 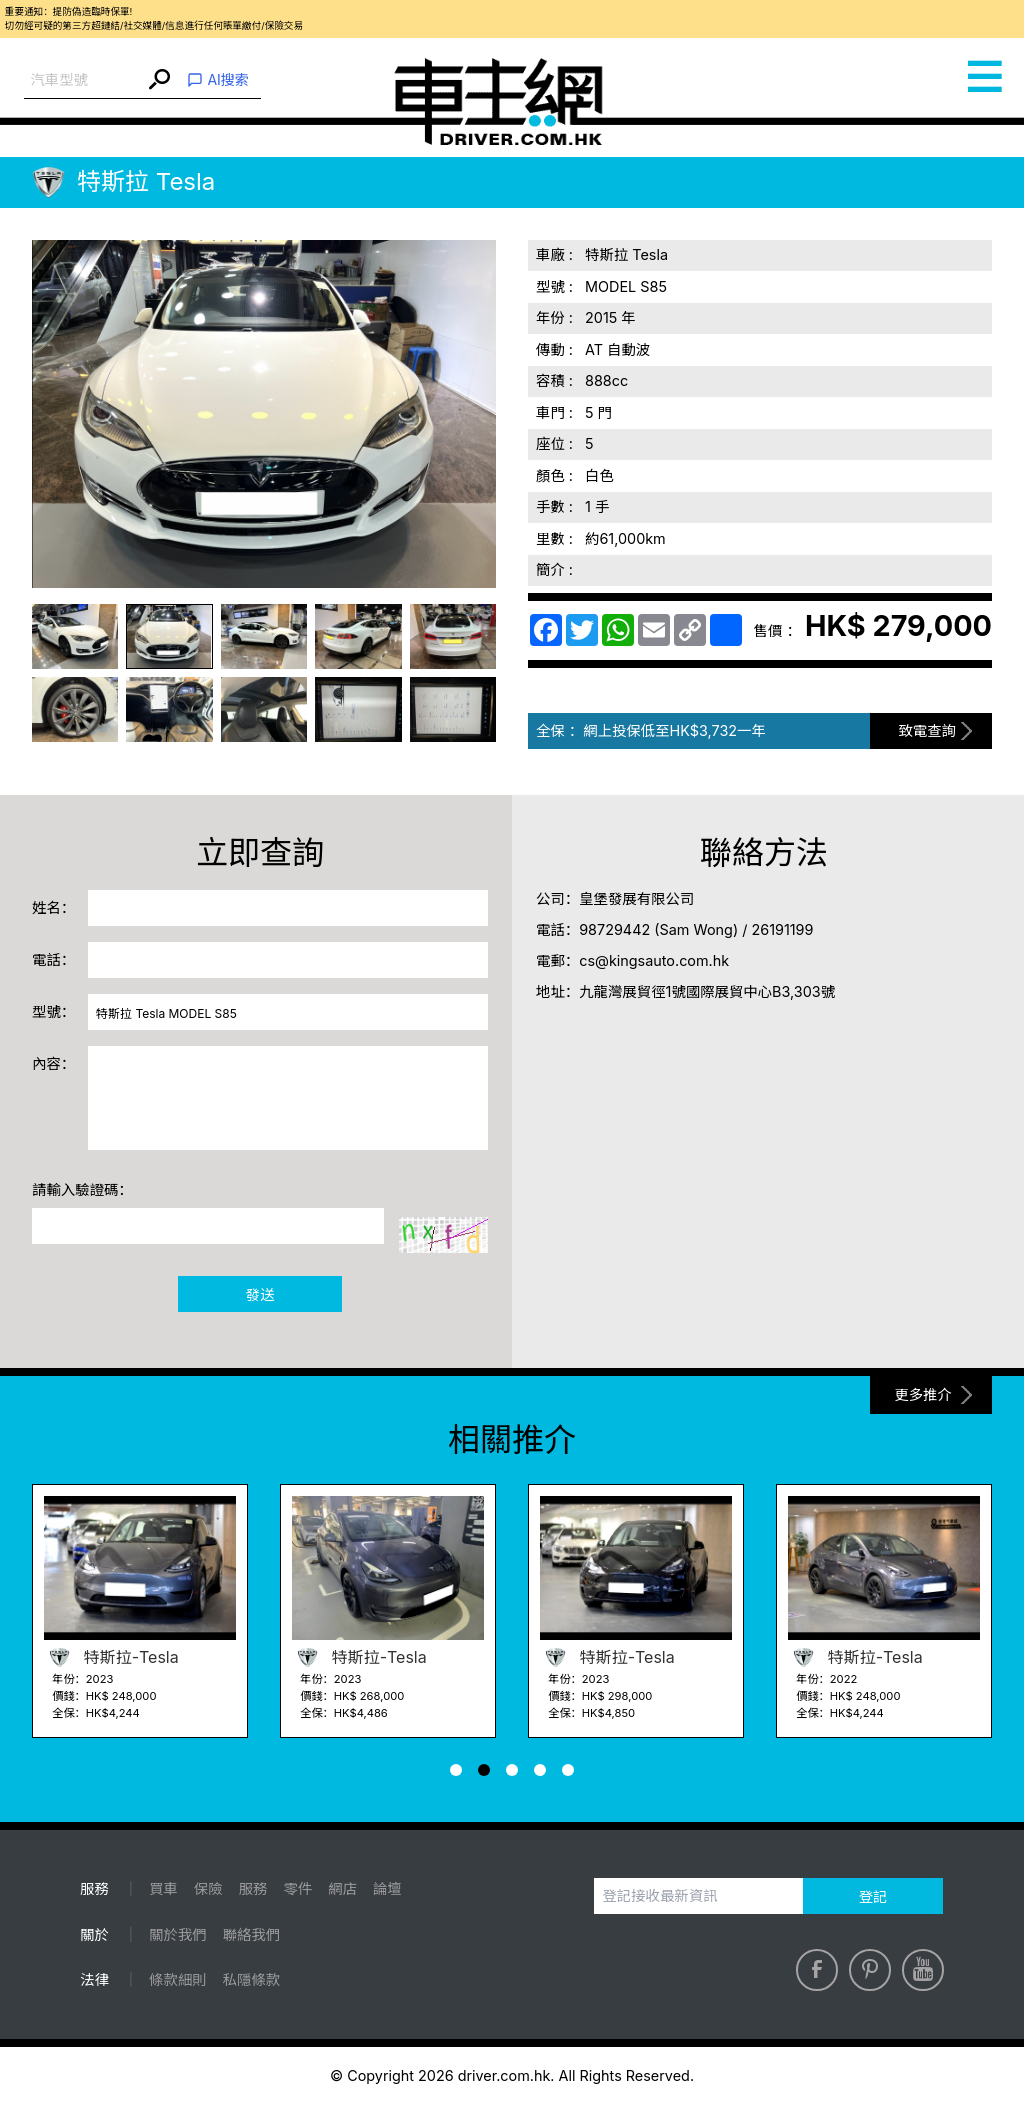 I want to click on [button], so click(x=456, y=1770).